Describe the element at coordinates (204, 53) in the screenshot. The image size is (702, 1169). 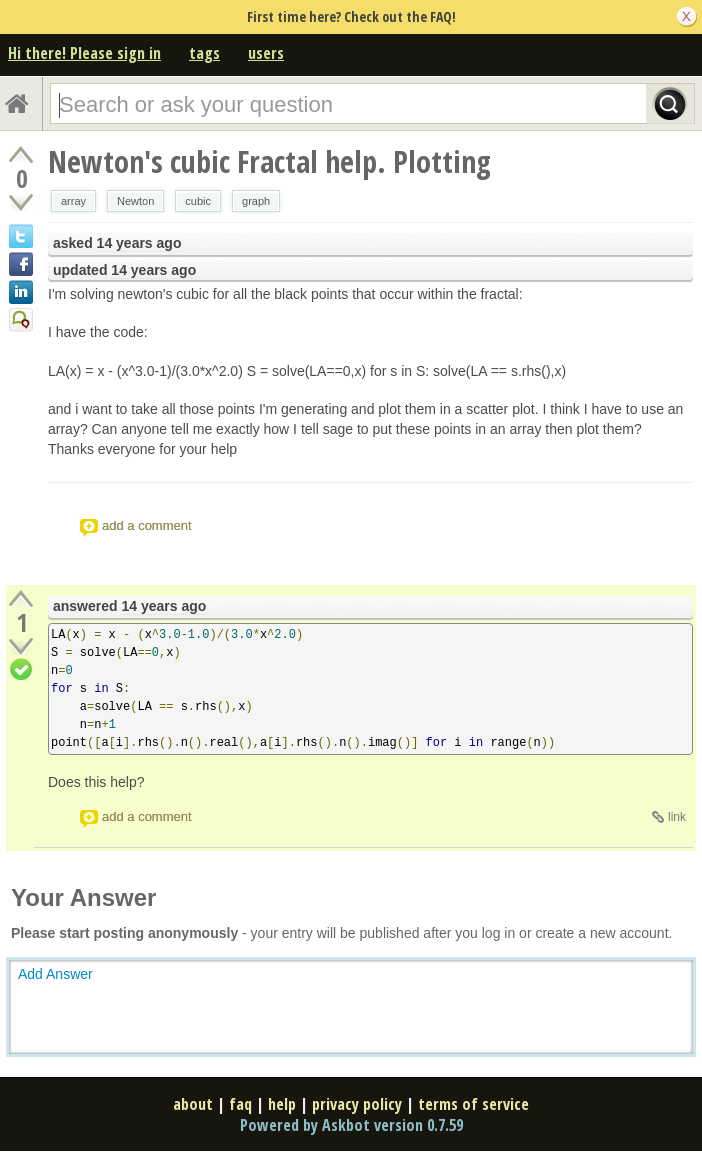
I see `tags` at that location.